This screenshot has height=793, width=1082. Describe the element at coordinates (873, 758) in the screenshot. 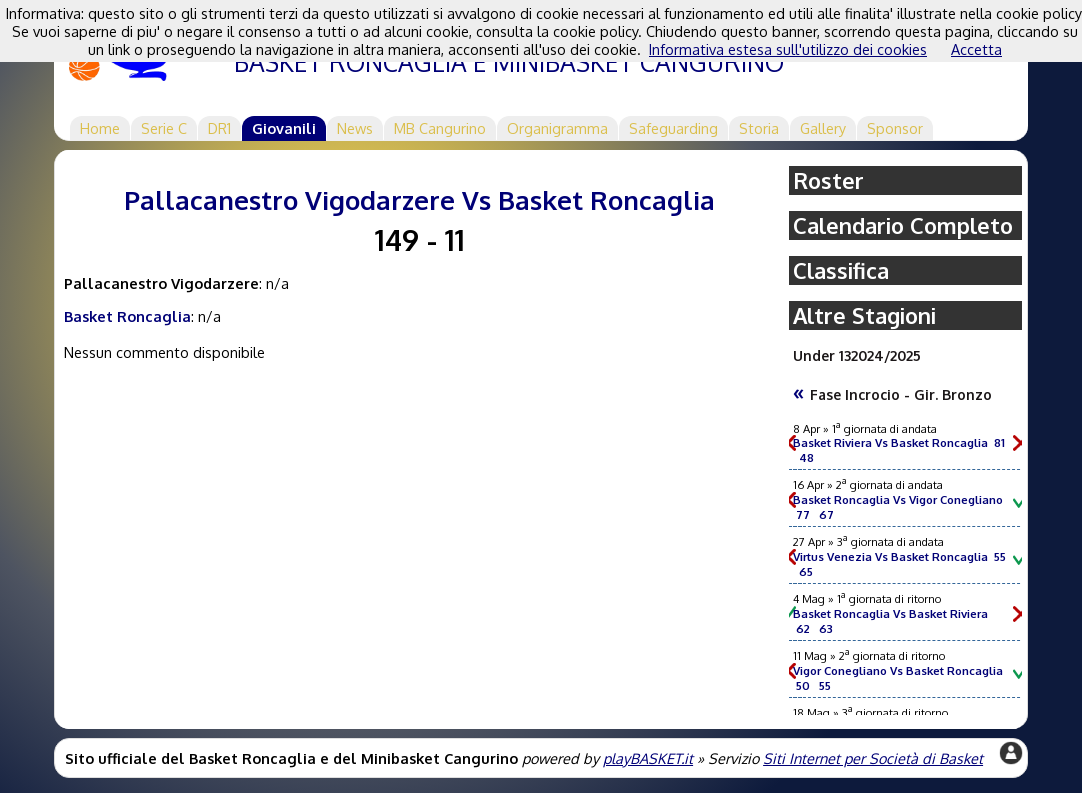

I see `Siti Internet per Società di Basket` at that location.